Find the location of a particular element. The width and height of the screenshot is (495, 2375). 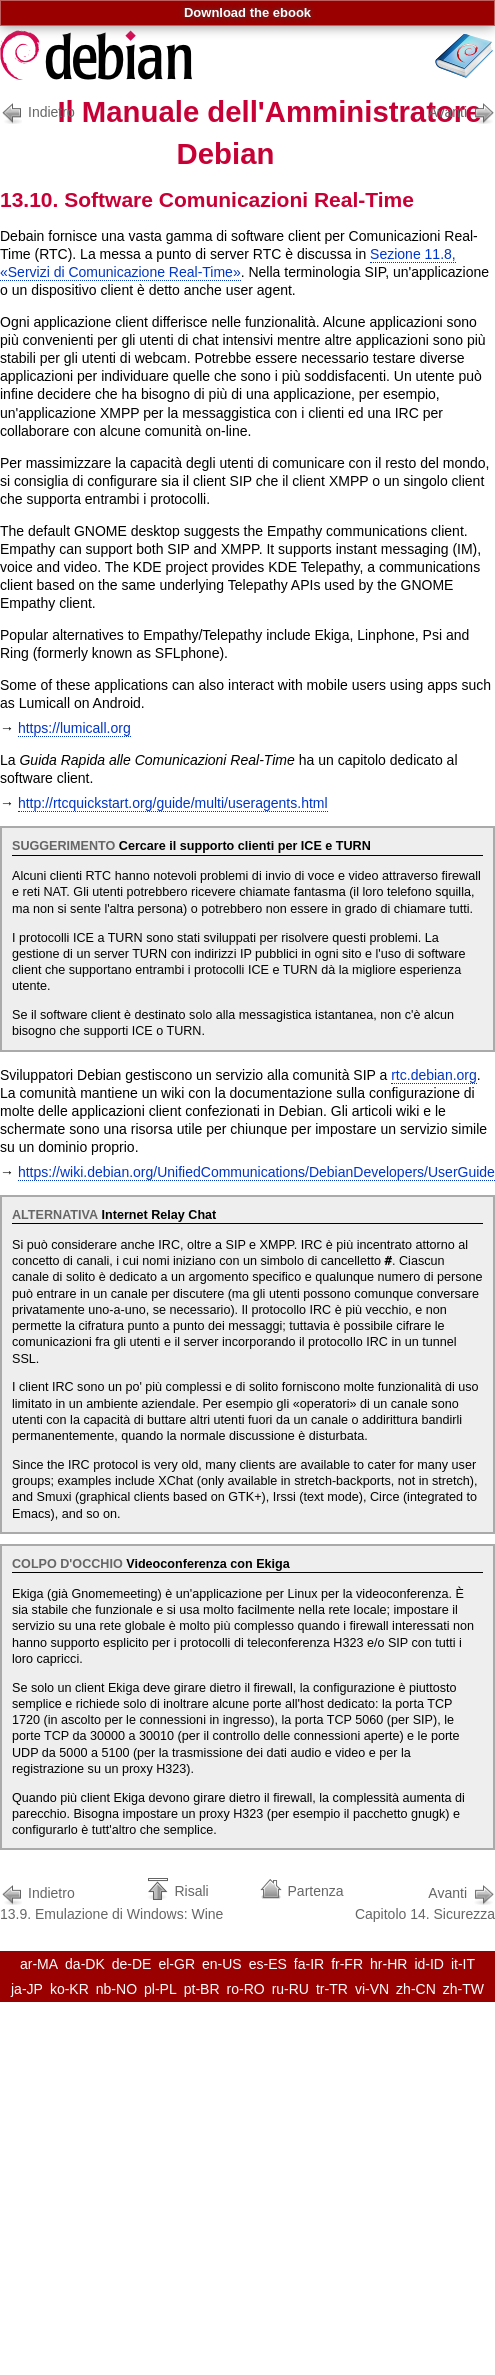

Sezione 11.8, «Servizi di Comunicazione Real-Time» is located at coordinates (228, 263).